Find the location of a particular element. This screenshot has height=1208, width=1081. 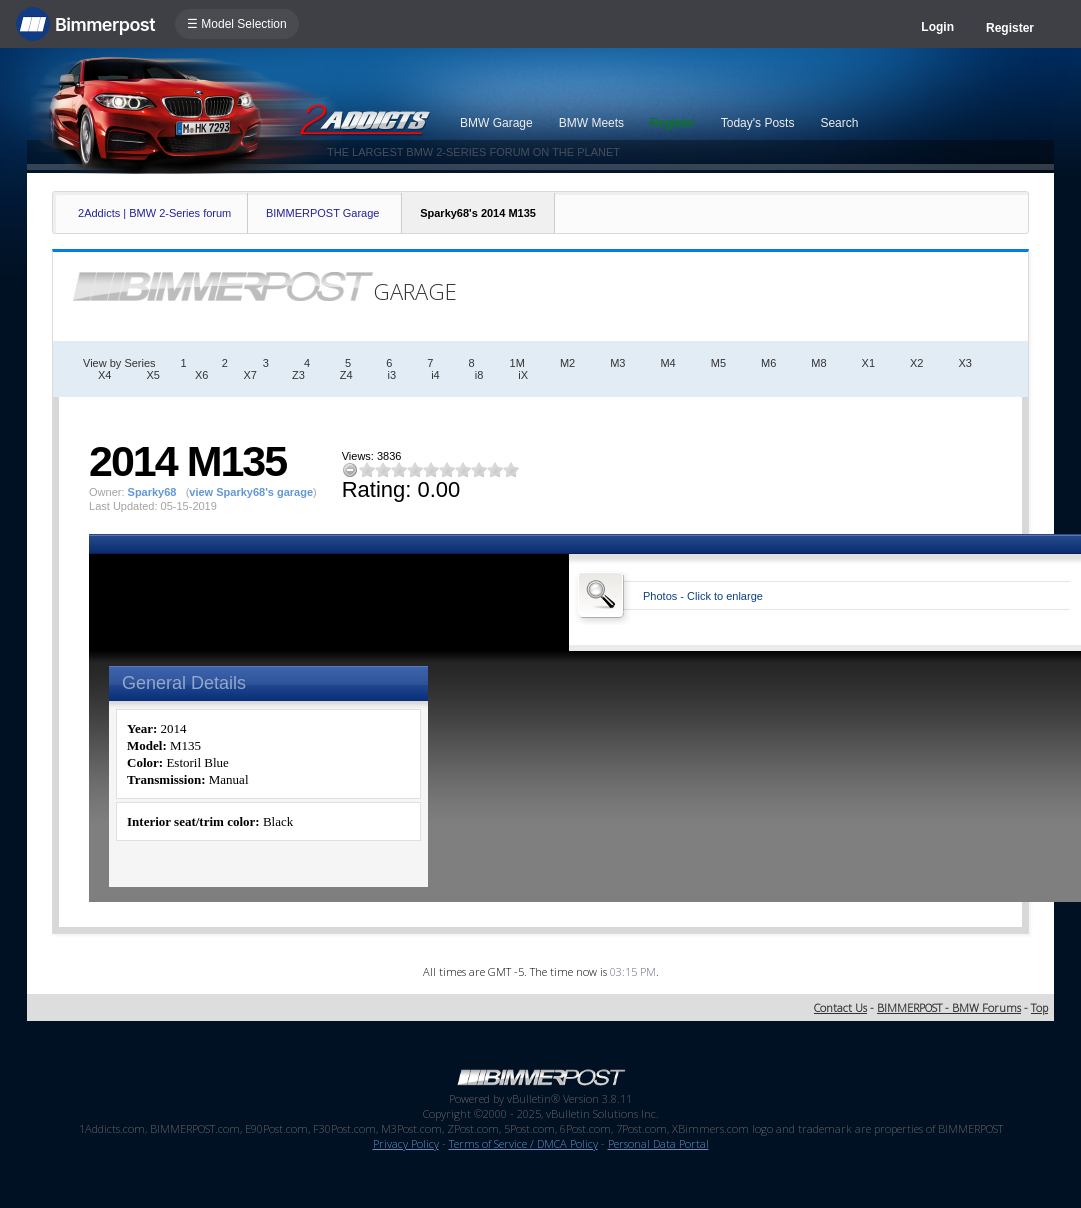

X3 is located at coordinates (965, 363).